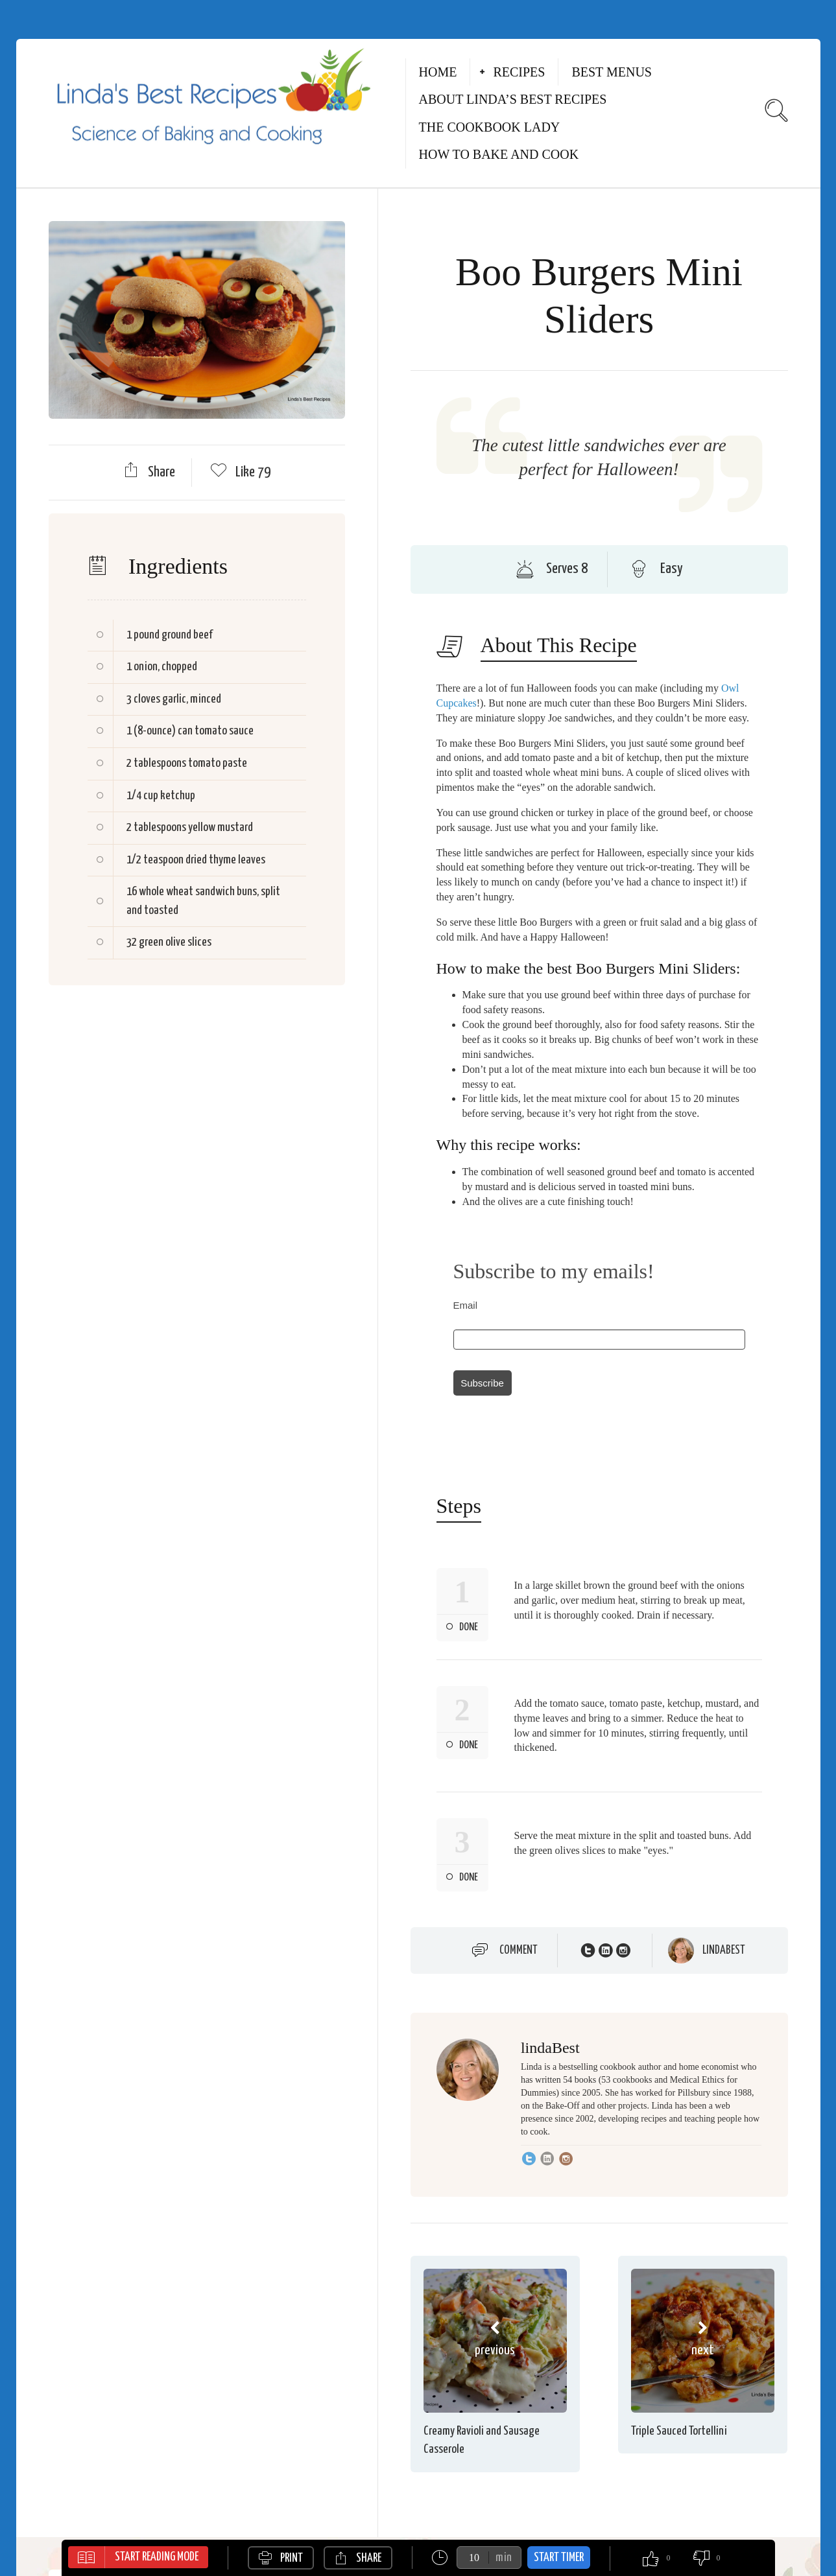 This screenshot has height=2576, width=836. I want to click on The Cookbook Lady, so click(489, 127).